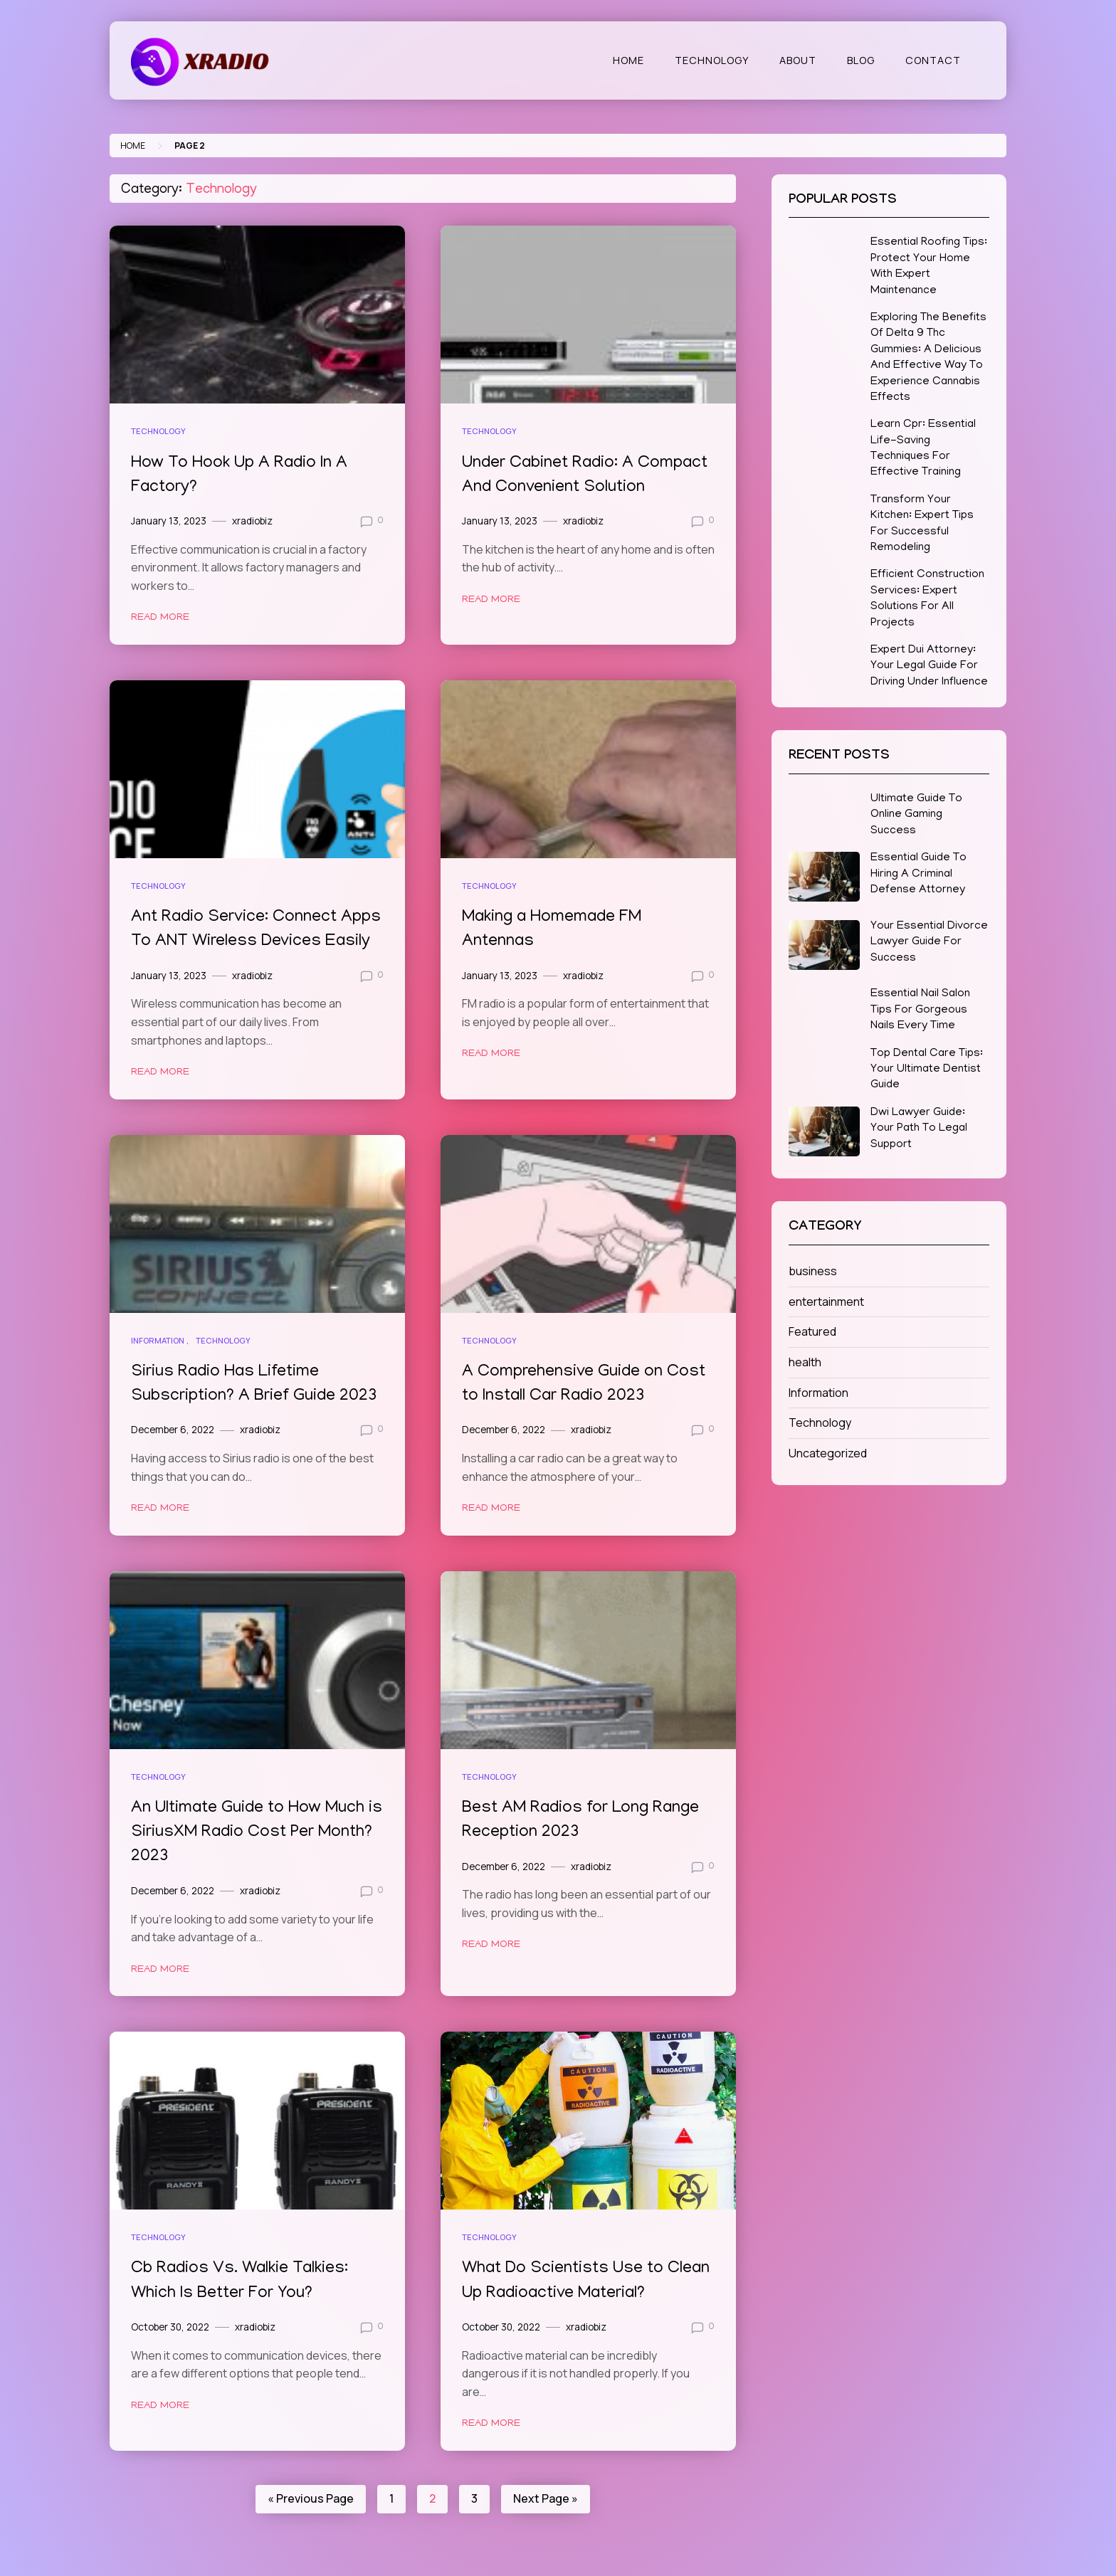 The height and width of the screenshot is (2576, 1116). I want to click on Featured, so click(812, 1331).